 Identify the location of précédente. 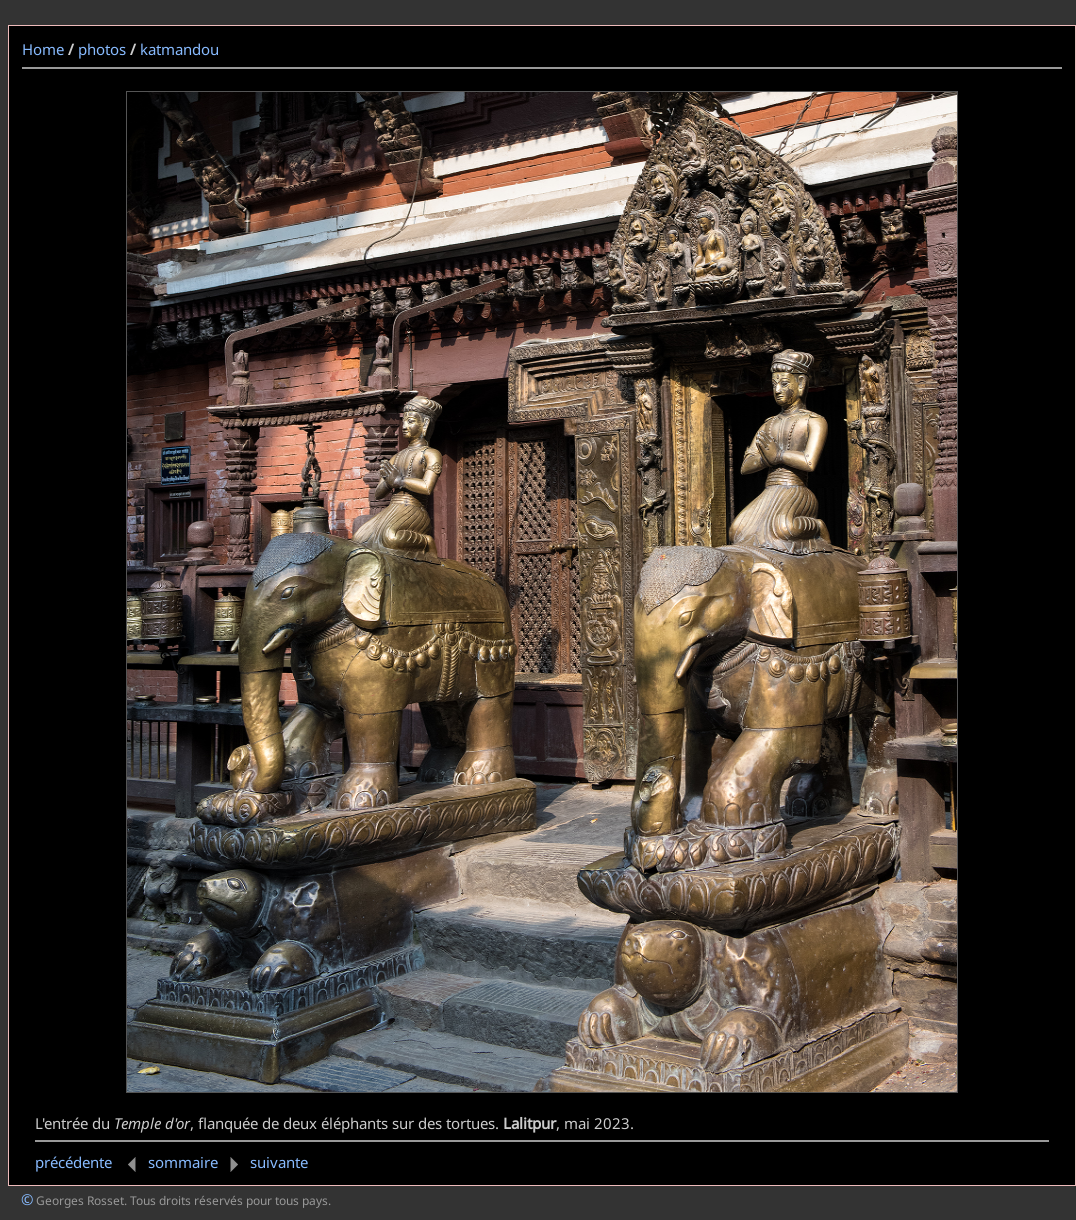
(89, 1162).